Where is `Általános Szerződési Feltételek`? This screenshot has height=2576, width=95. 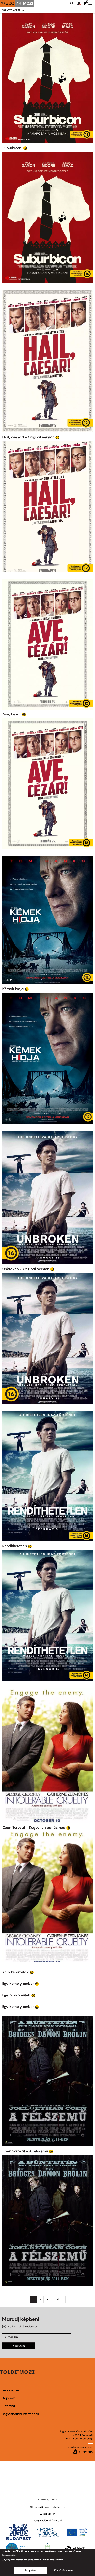
Általános Szerződési Feltételek is located at coordinates (47, 2506).